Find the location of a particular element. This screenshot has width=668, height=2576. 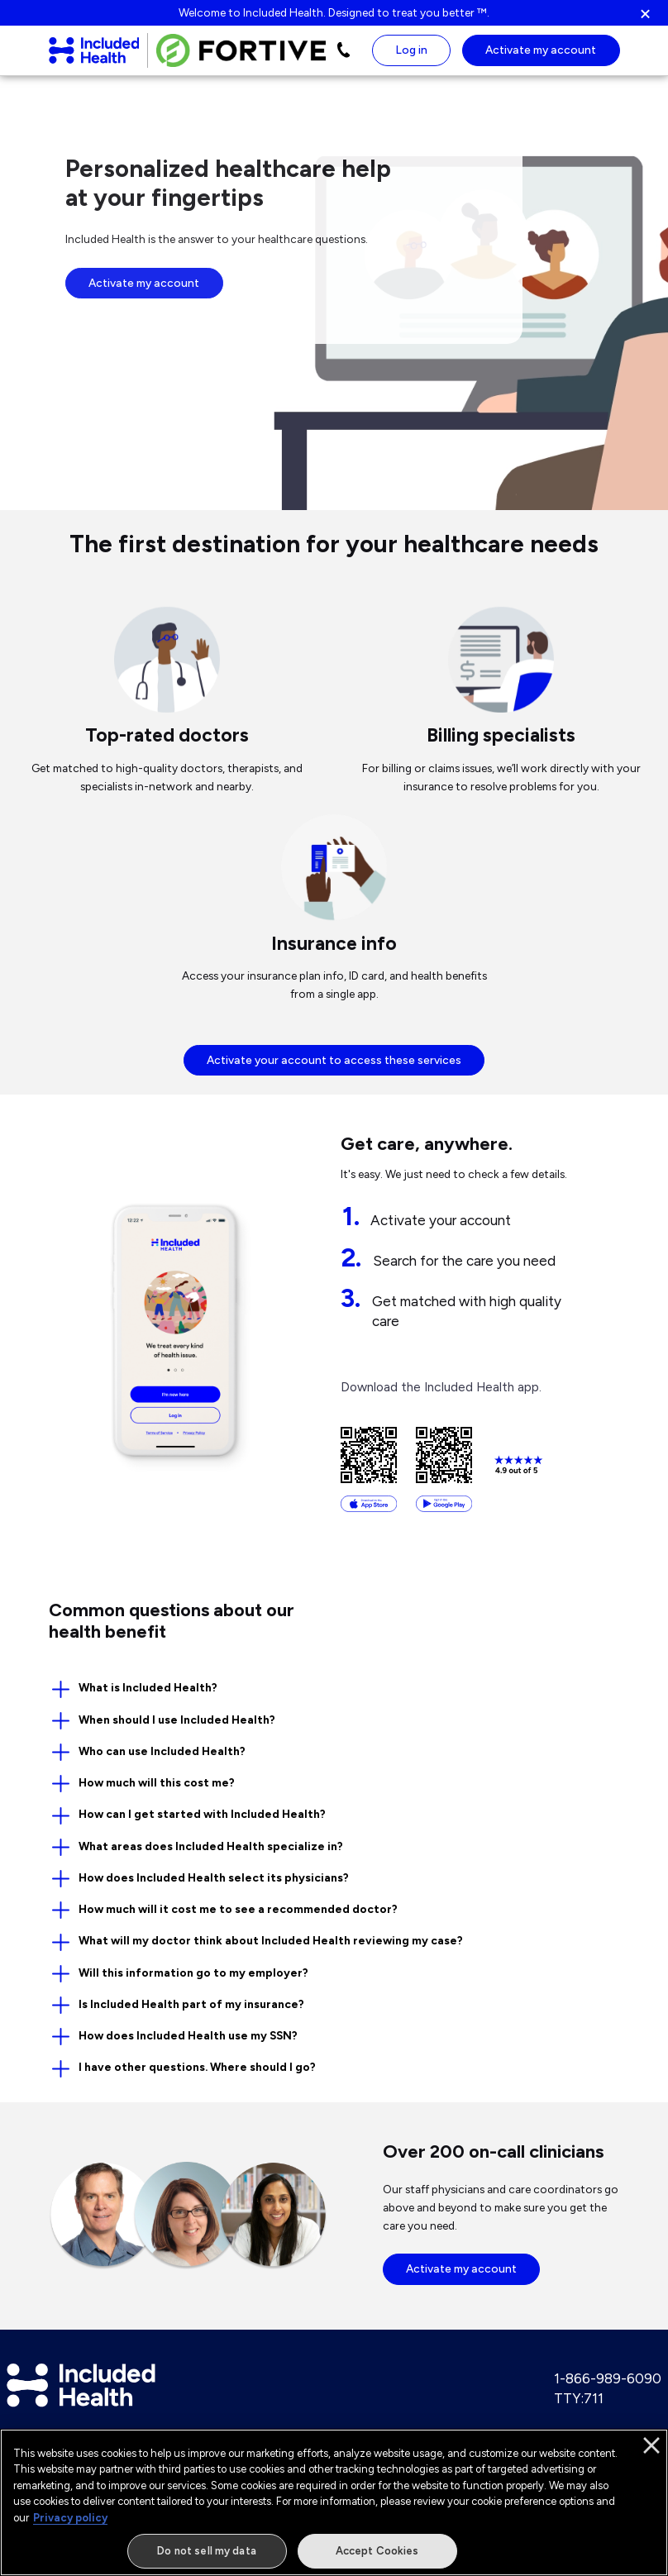

[Close] is located at coordinates (651, 2457).